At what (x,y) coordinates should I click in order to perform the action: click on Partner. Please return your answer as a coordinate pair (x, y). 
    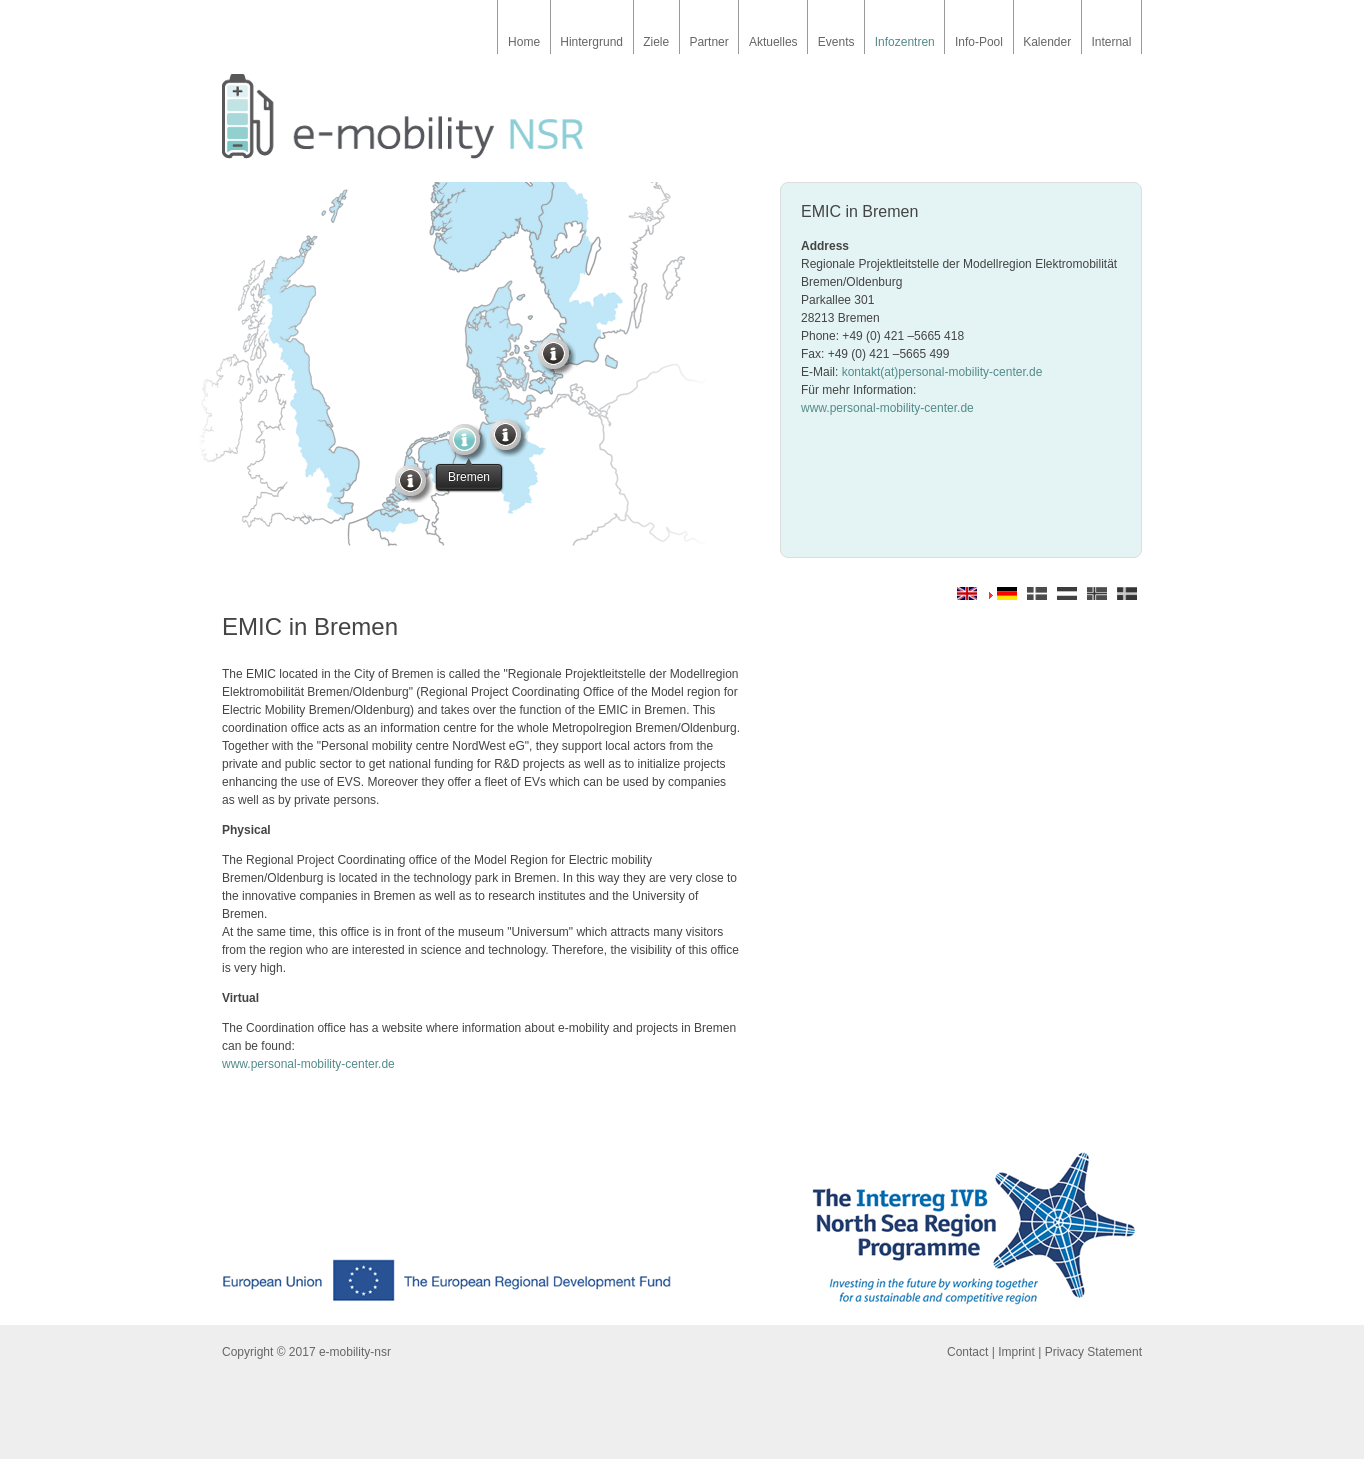
    Looking at the image, I should click on (708, 42).